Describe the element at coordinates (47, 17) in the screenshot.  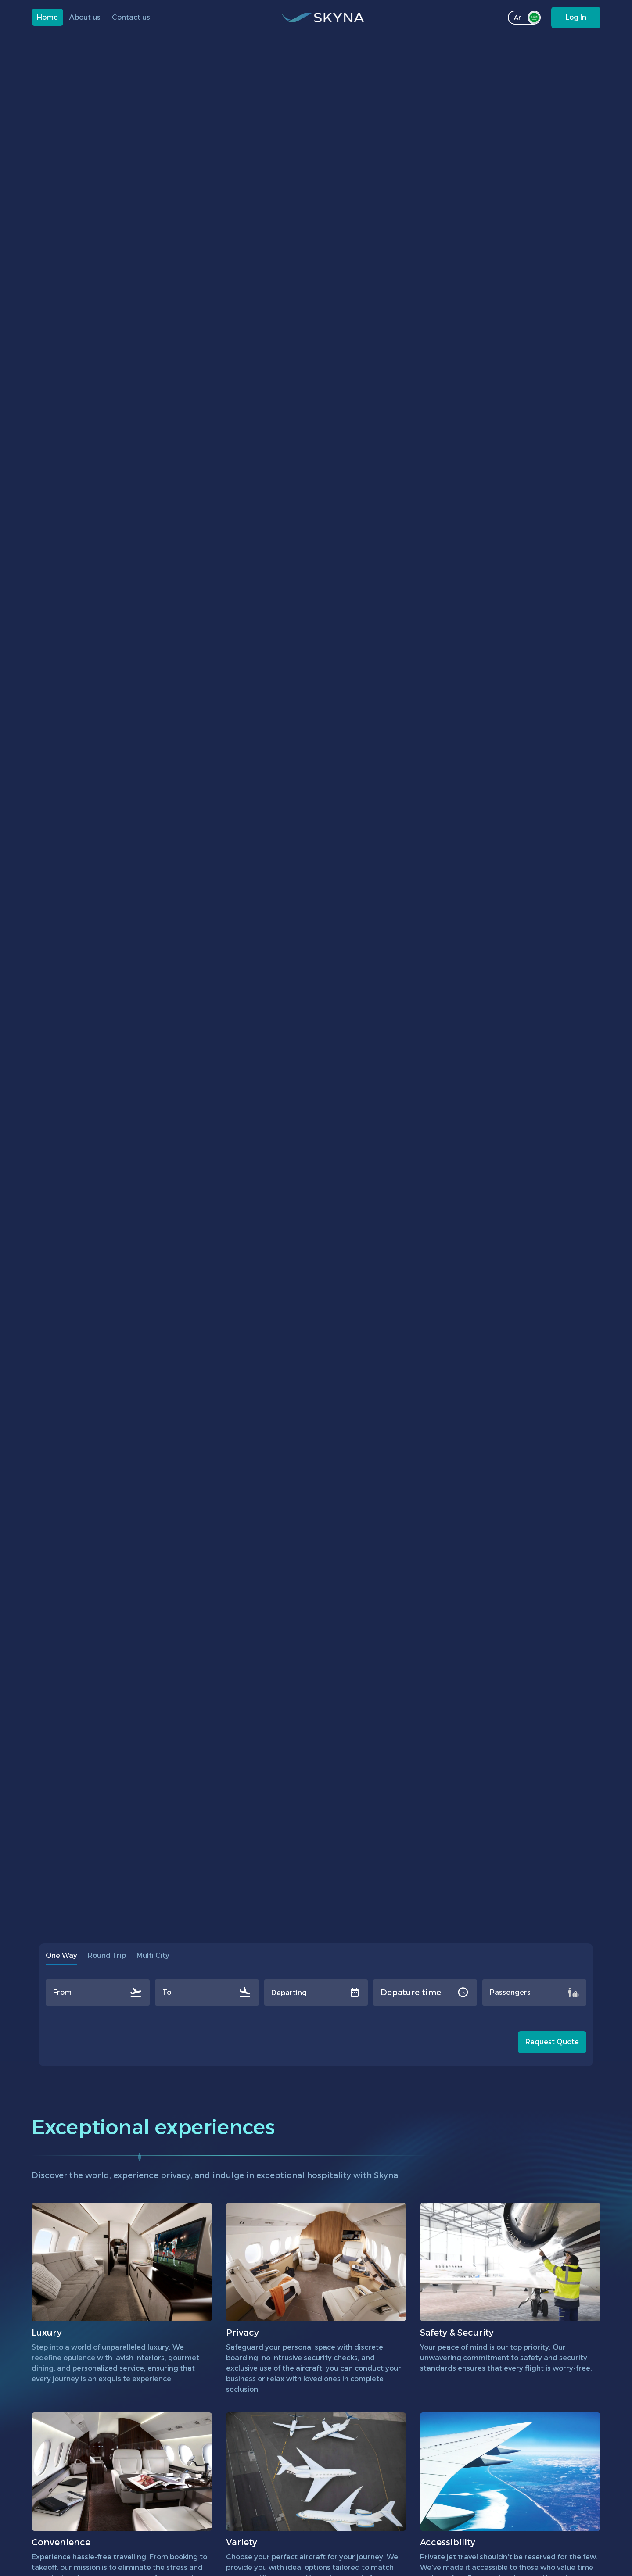
I see `Home` at that location.